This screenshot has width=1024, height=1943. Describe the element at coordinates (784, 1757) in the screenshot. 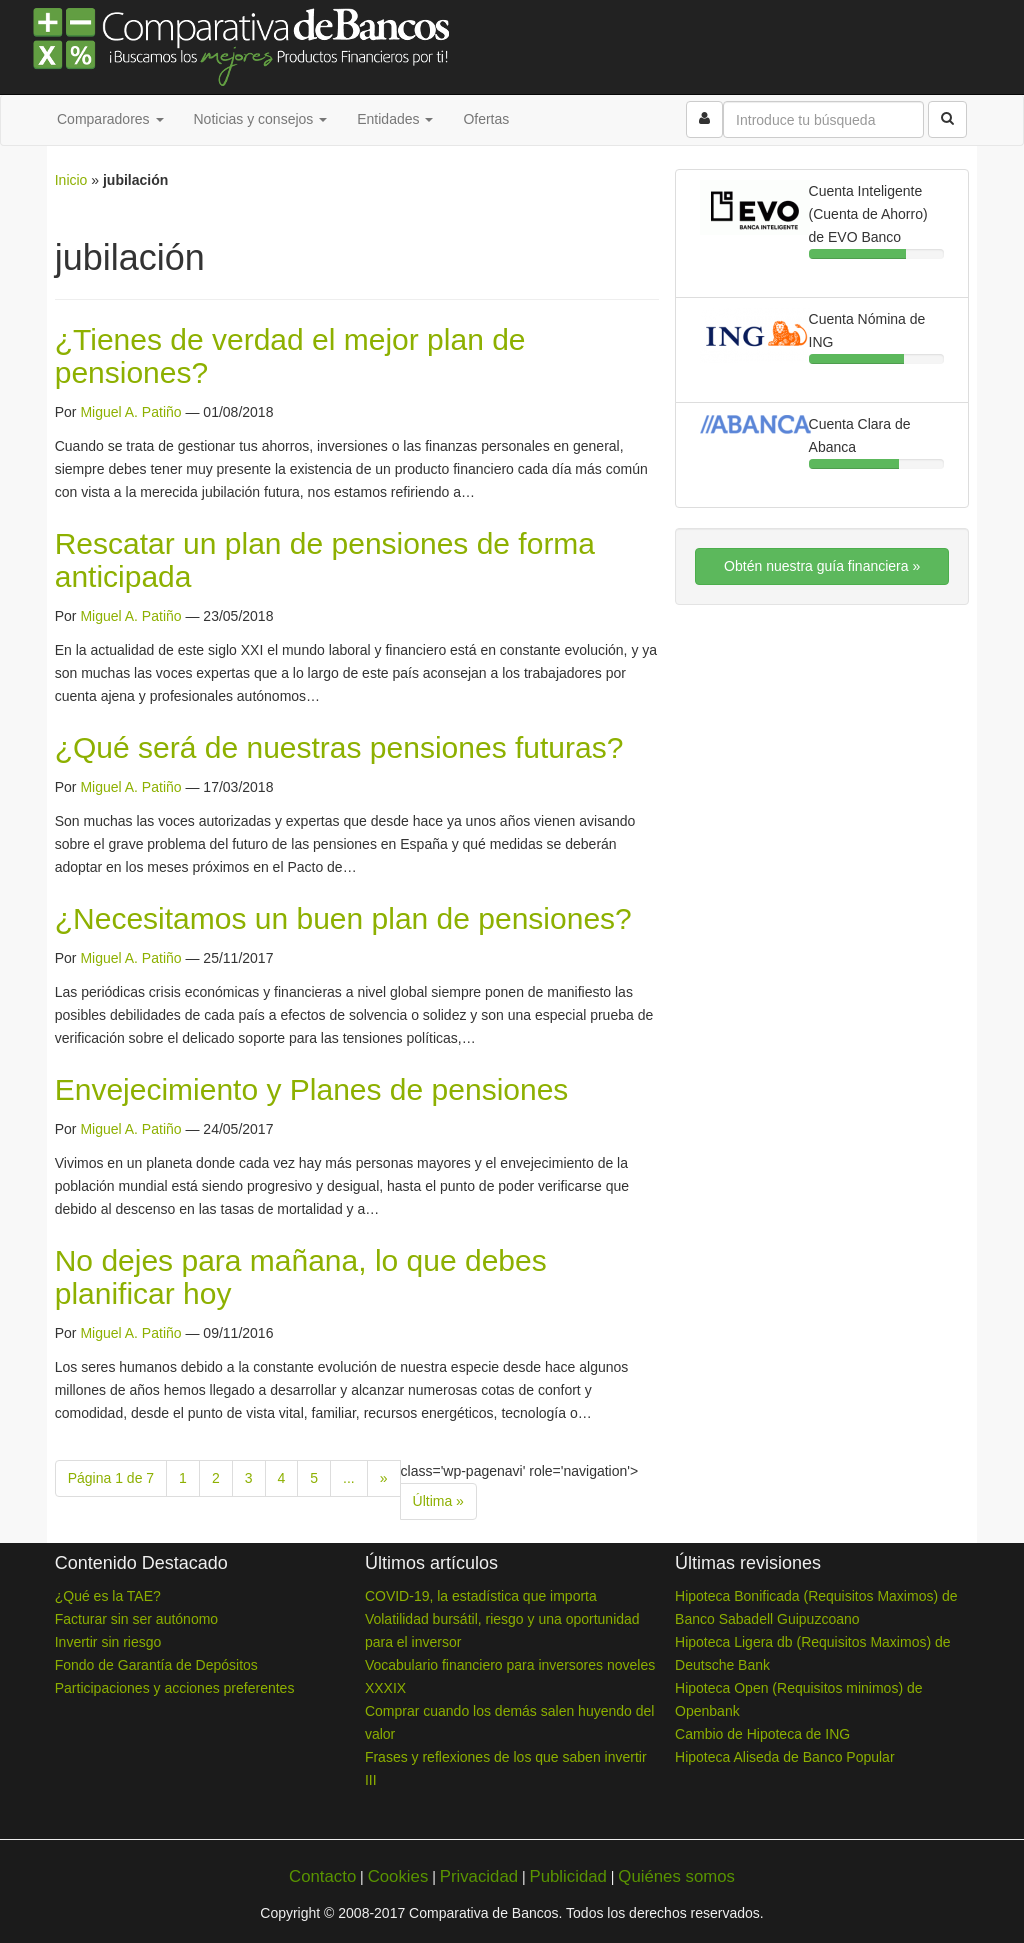

I see `Hipoteca Aliseda de Banco Popular` at that location.